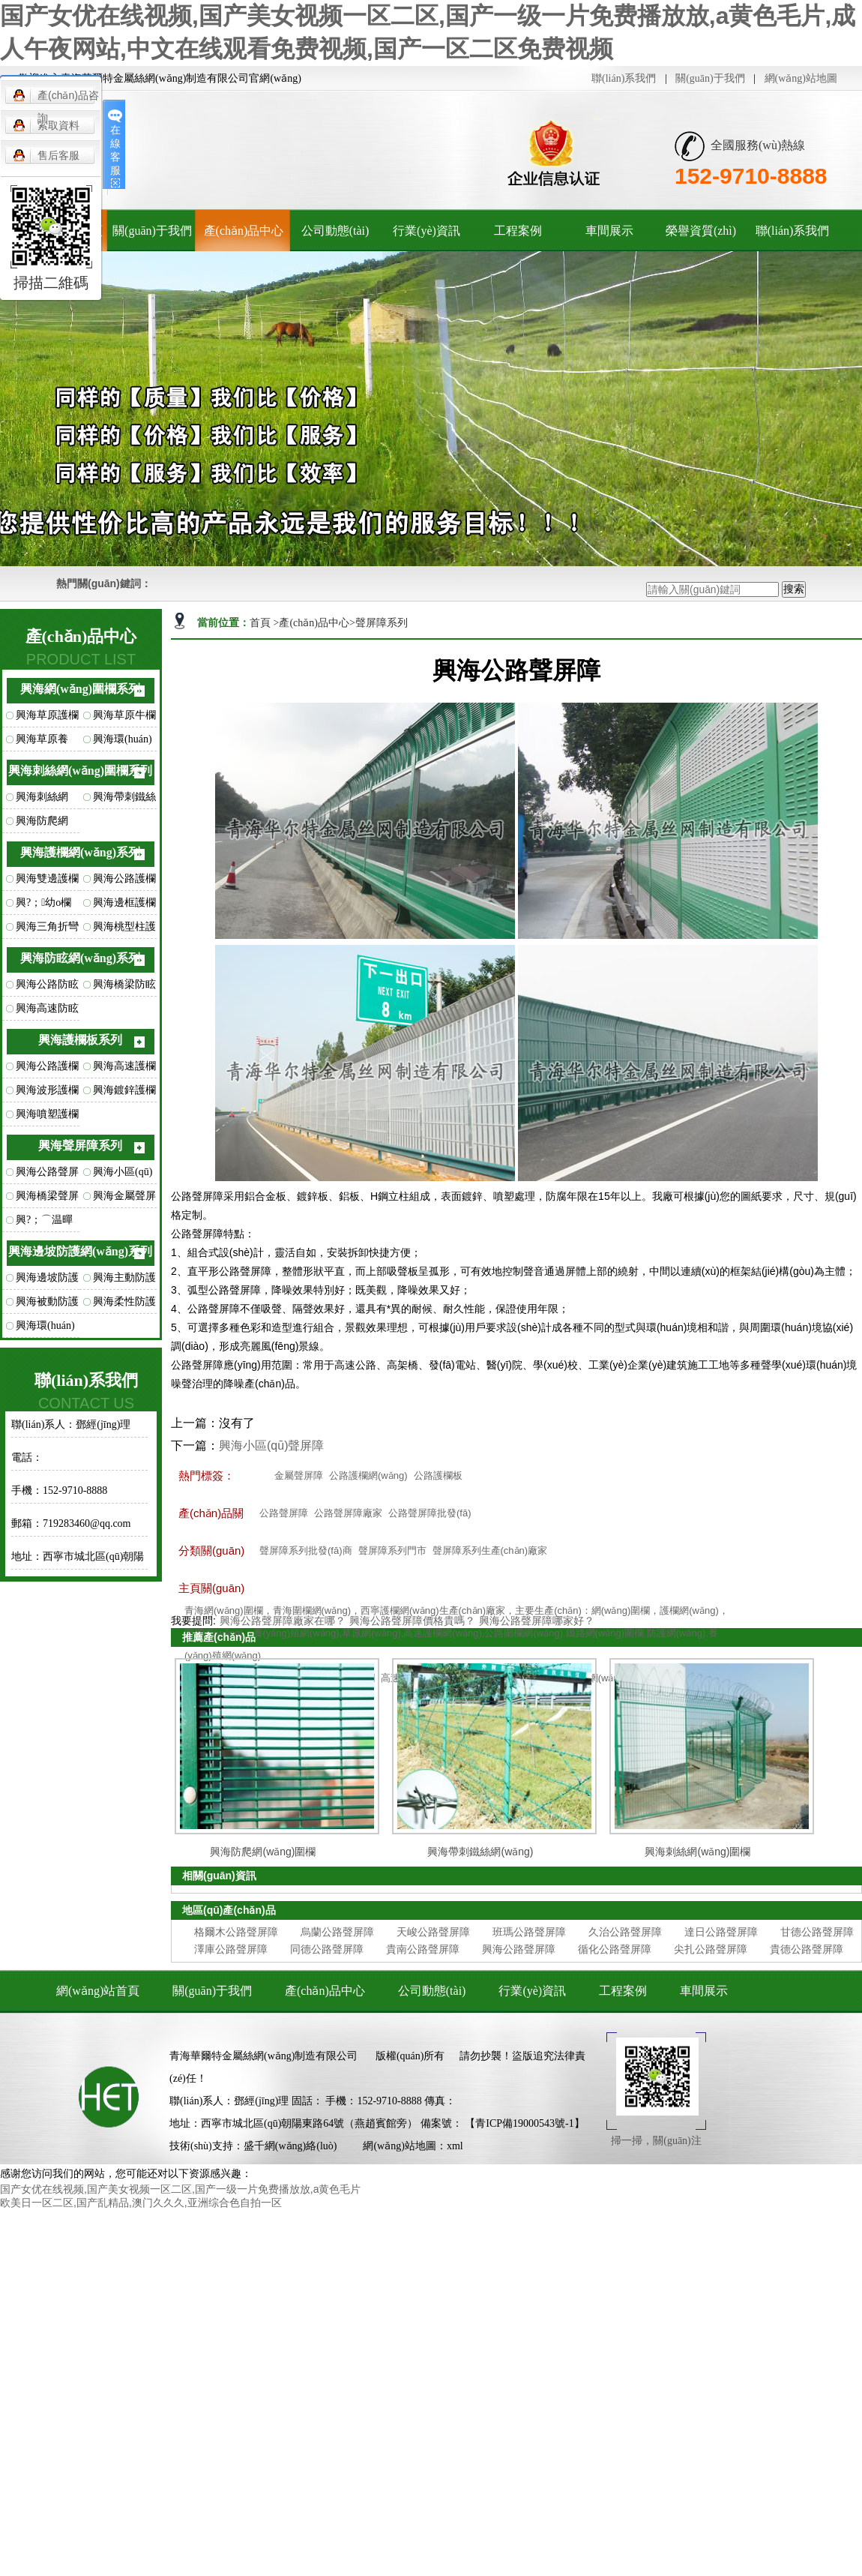  What do you see at coordinates (124, 988) in the screenshot?
I see `興海橋梁防眩網(wǎng)` at bounding box center [124, 988].